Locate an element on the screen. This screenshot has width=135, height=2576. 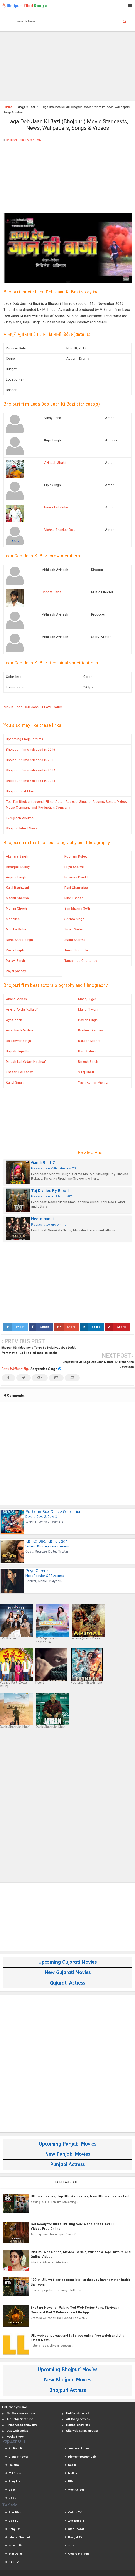
Vishnu Shankar Belu is located at coordinates (60, 530).